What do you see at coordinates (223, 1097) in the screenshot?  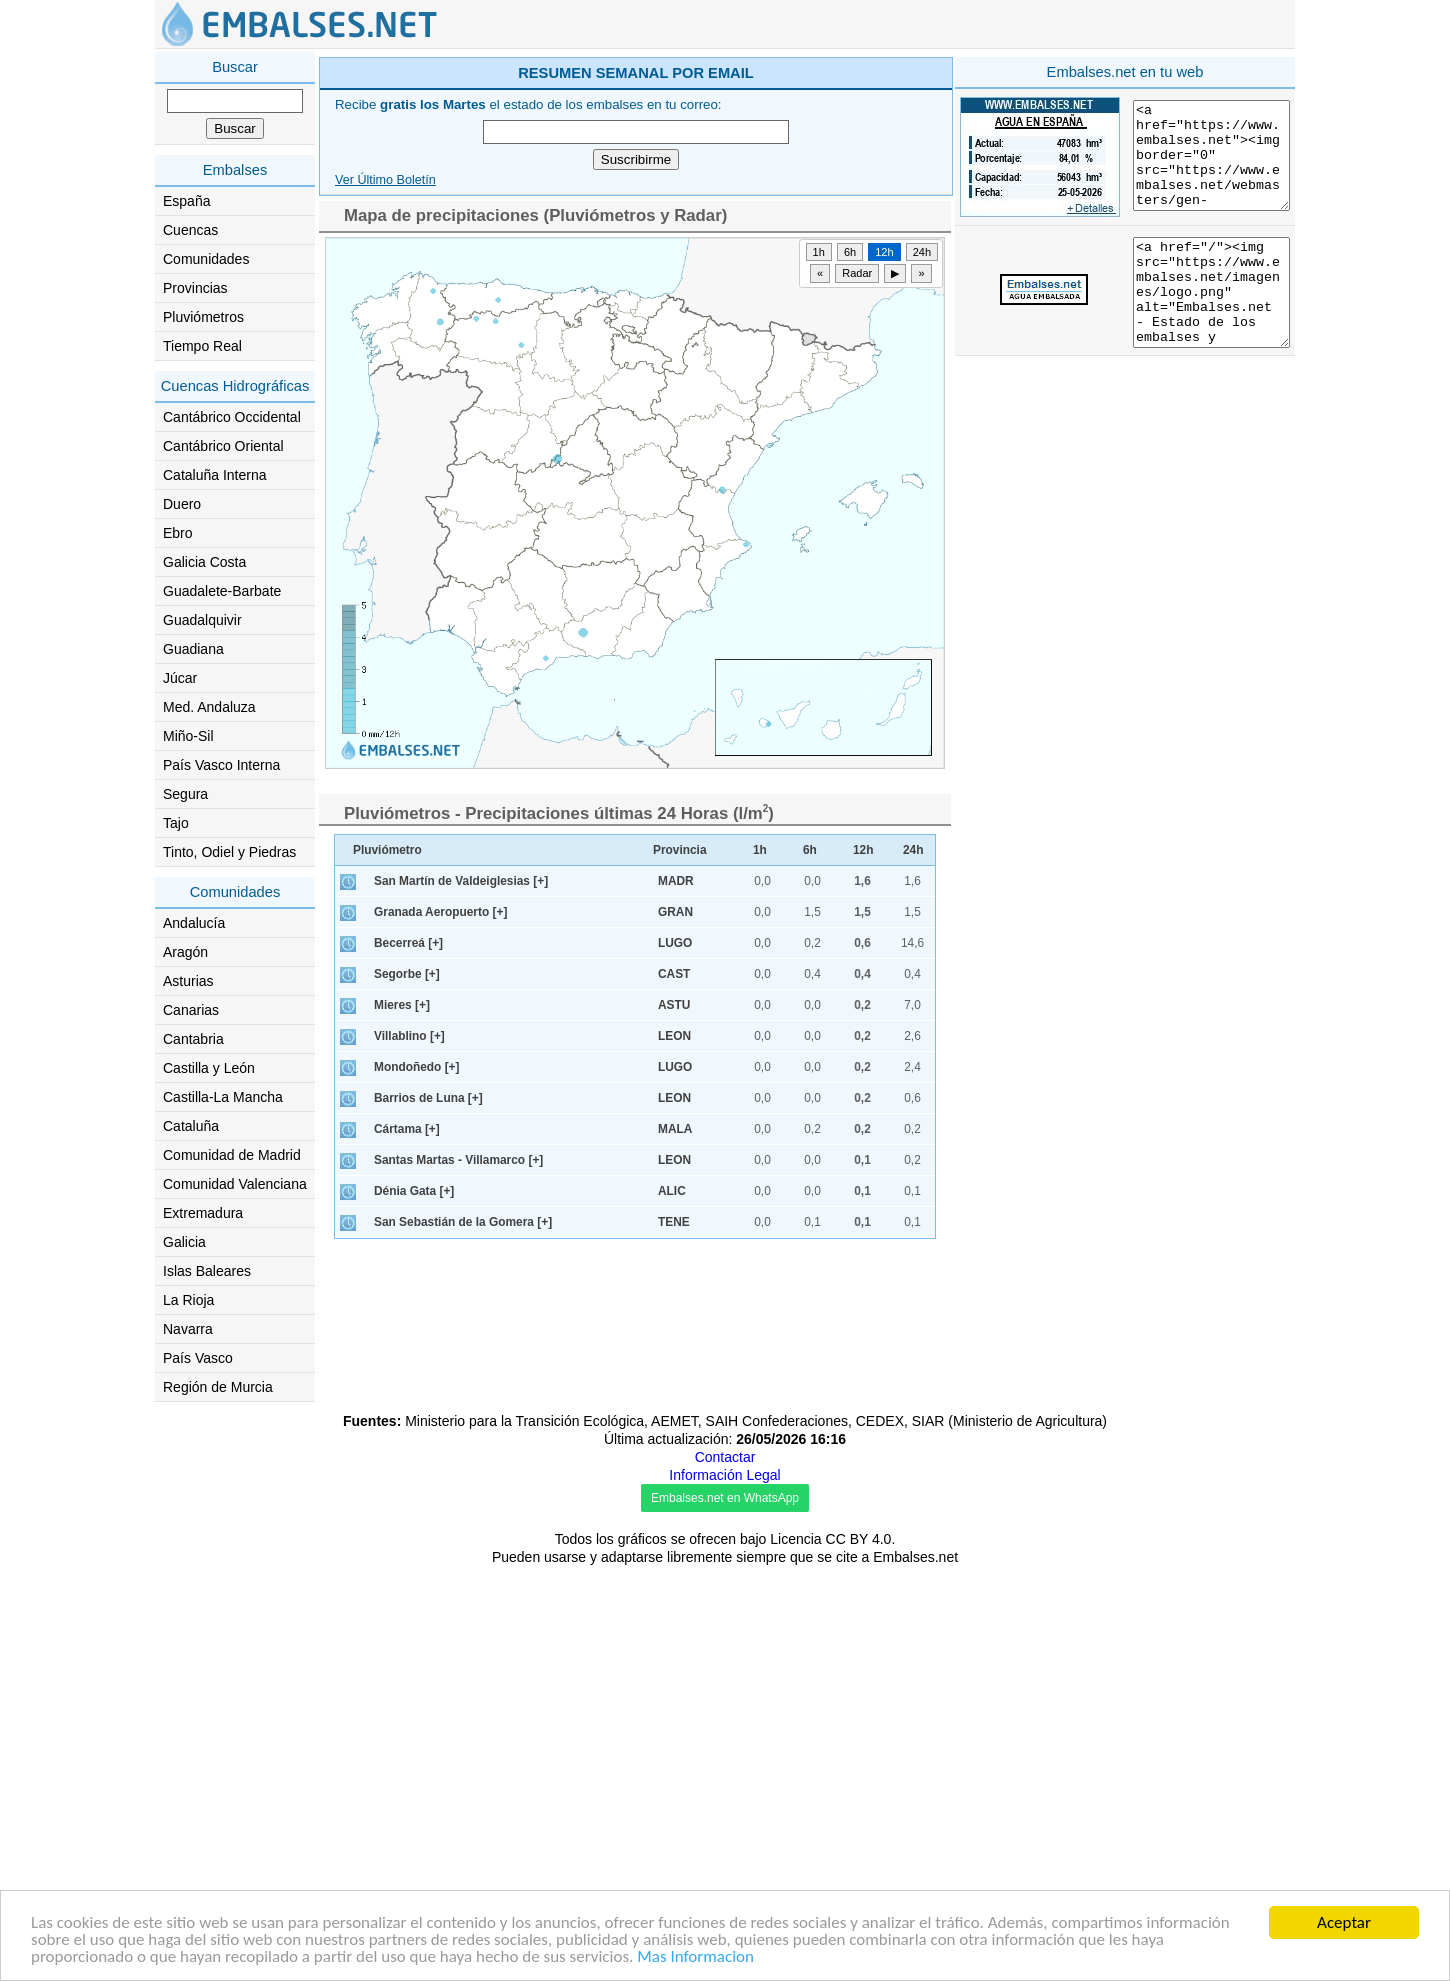 I see `Castilla-La Mancha` at bounding box center [223, 1097].